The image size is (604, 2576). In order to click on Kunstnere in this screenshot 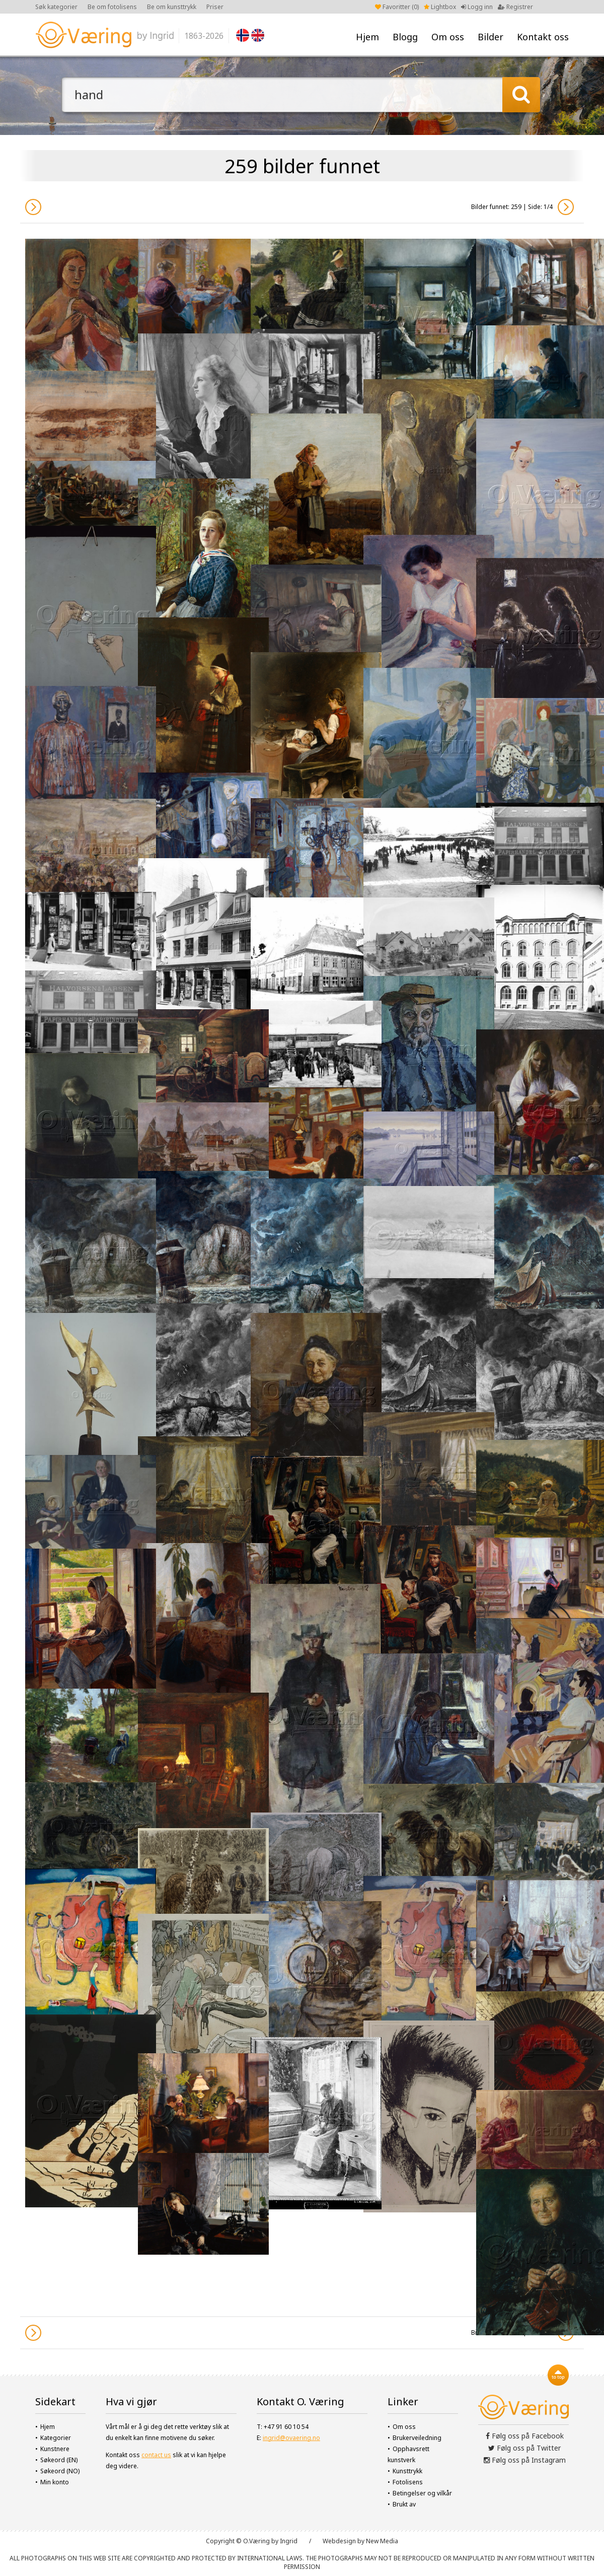, I will do `click(54, 2449)`.